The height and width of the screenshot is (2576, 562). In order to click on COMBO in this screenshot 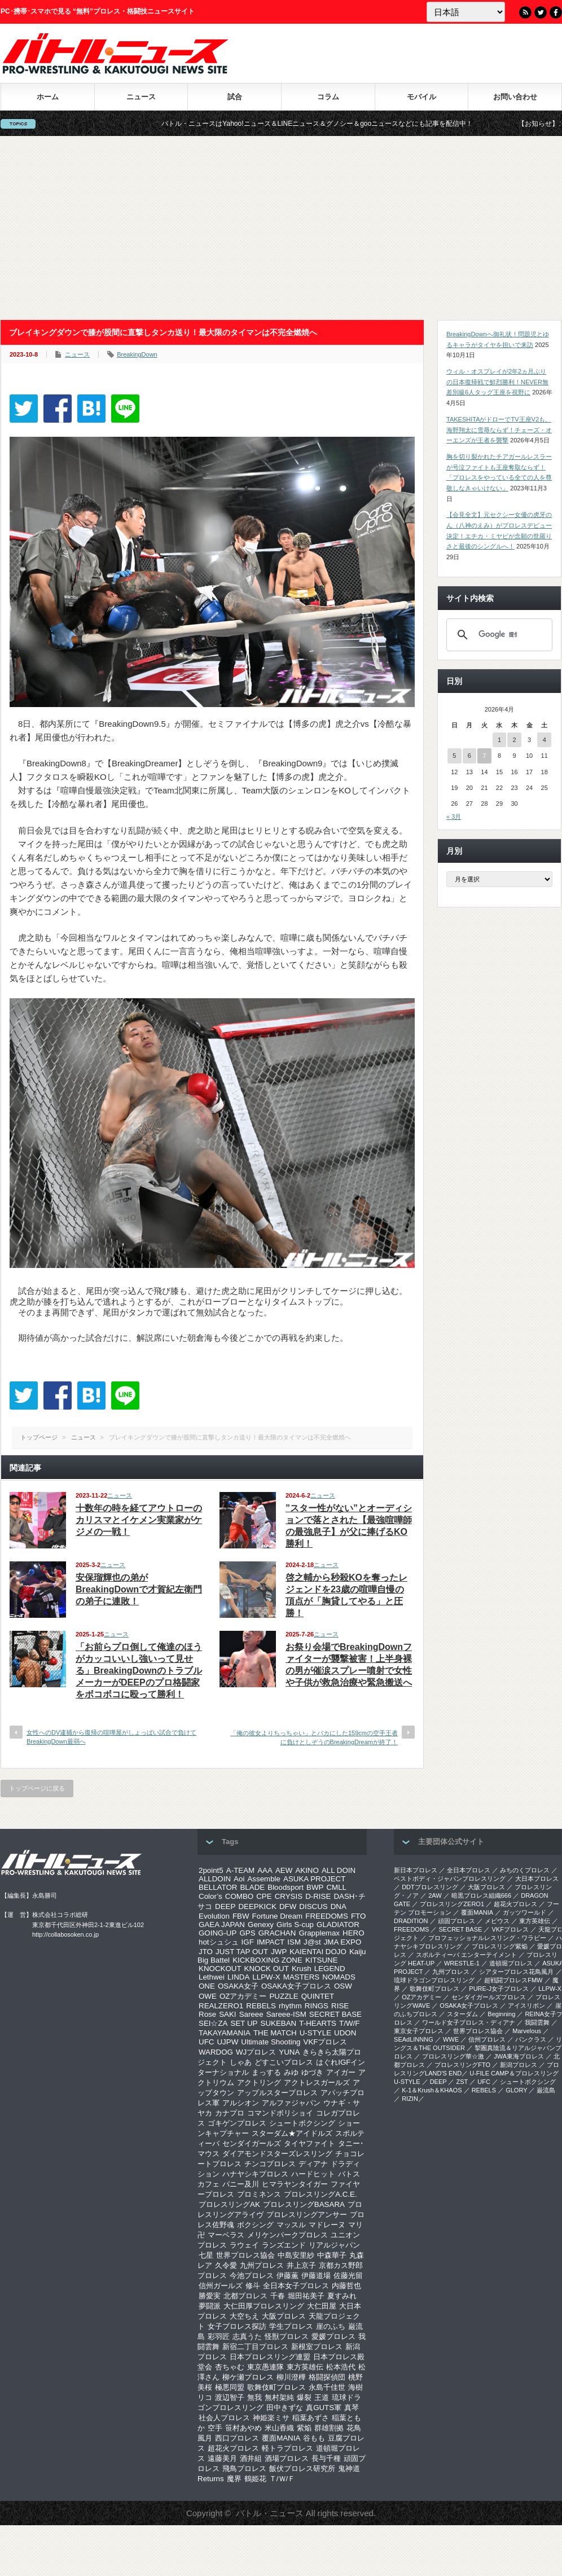, I will do `click(239, 1896)`.